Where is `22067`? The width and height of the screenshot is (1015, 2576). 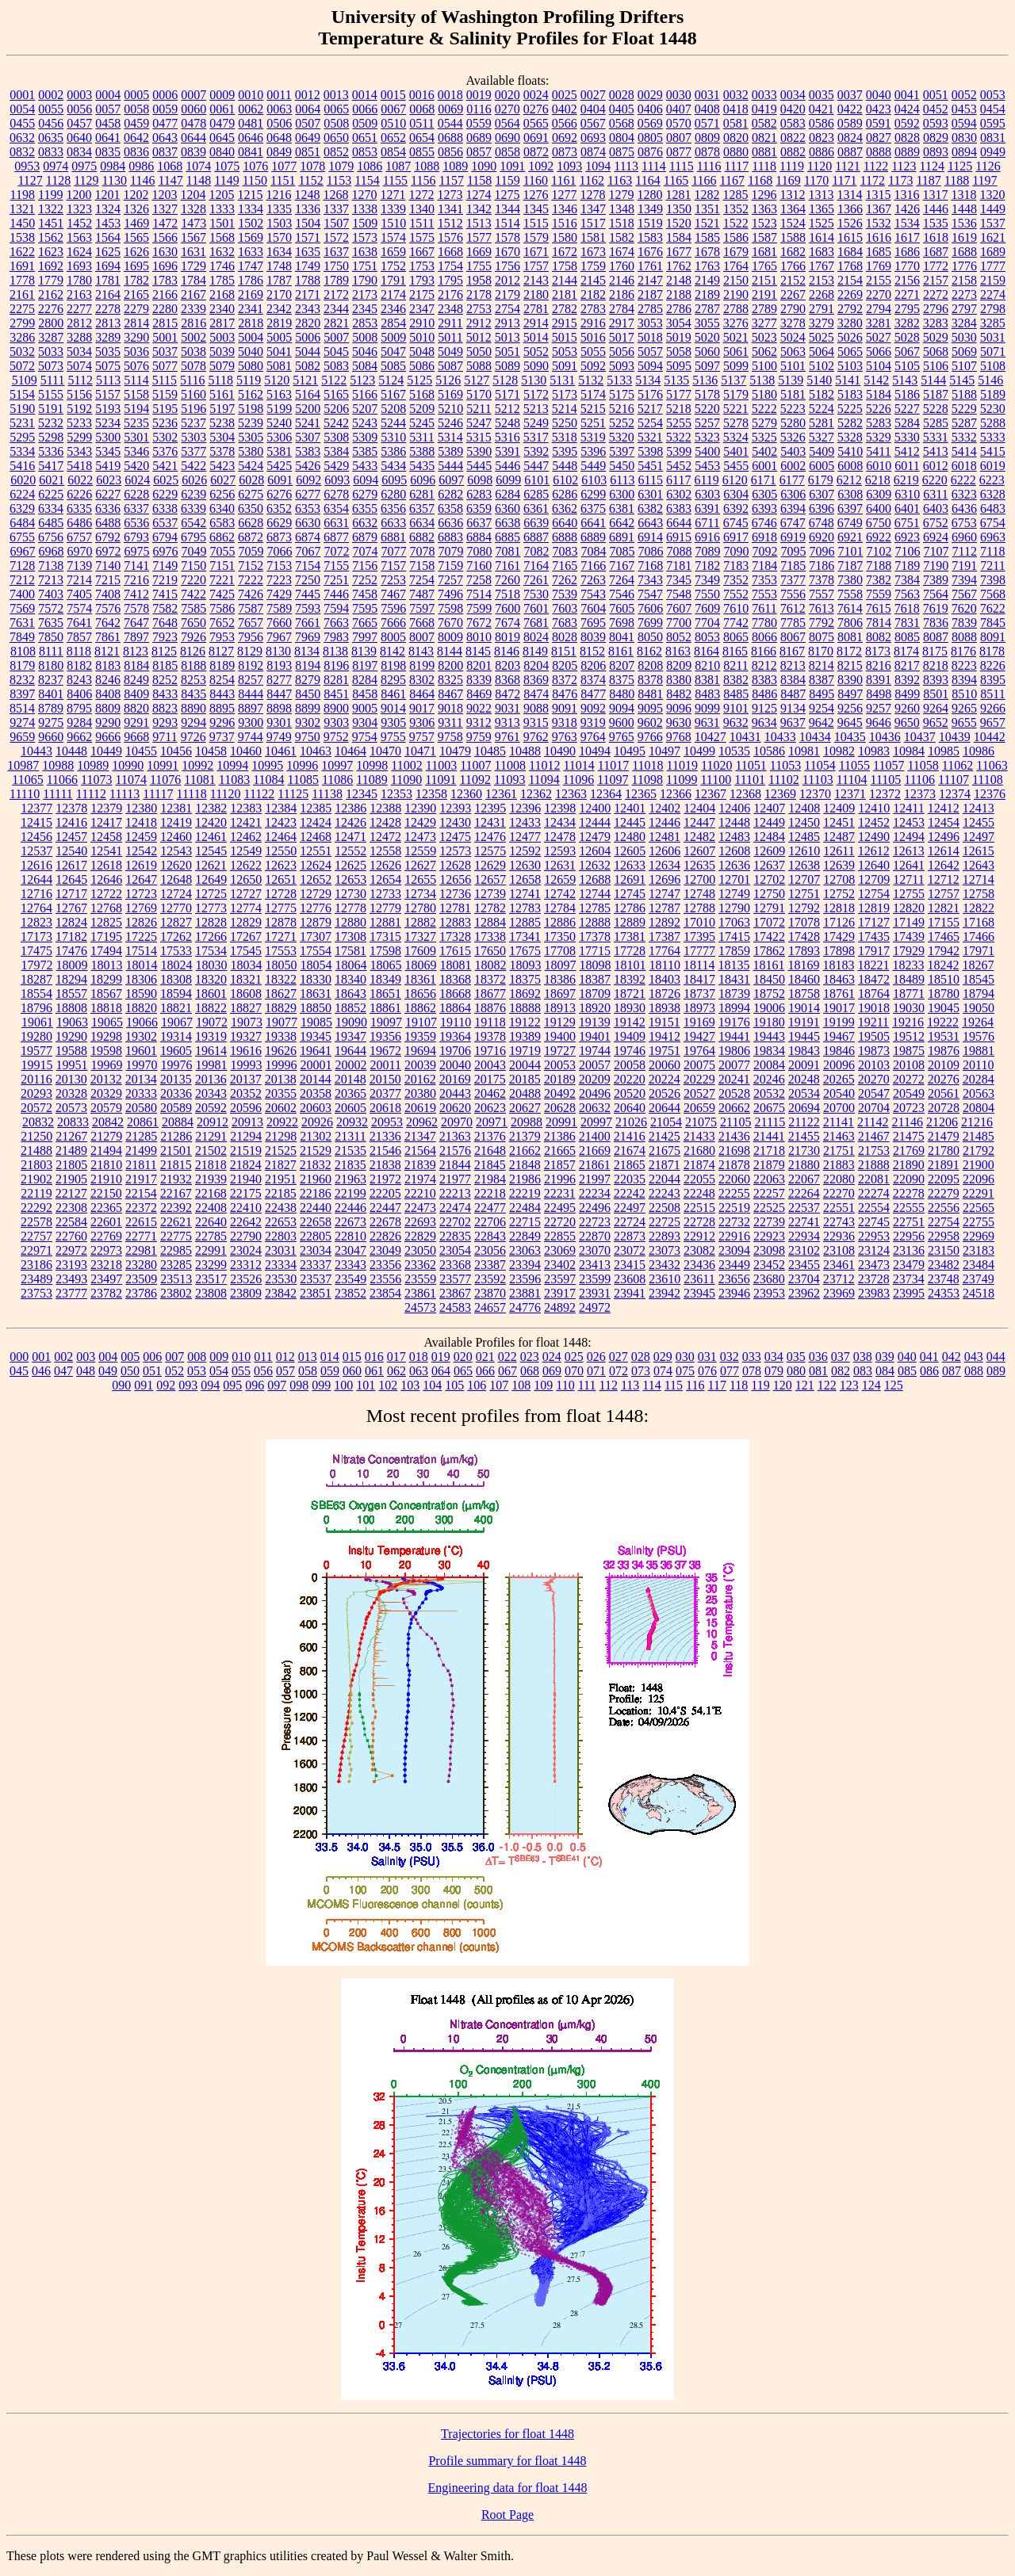 22067 is located at coordinates (804, 1179).